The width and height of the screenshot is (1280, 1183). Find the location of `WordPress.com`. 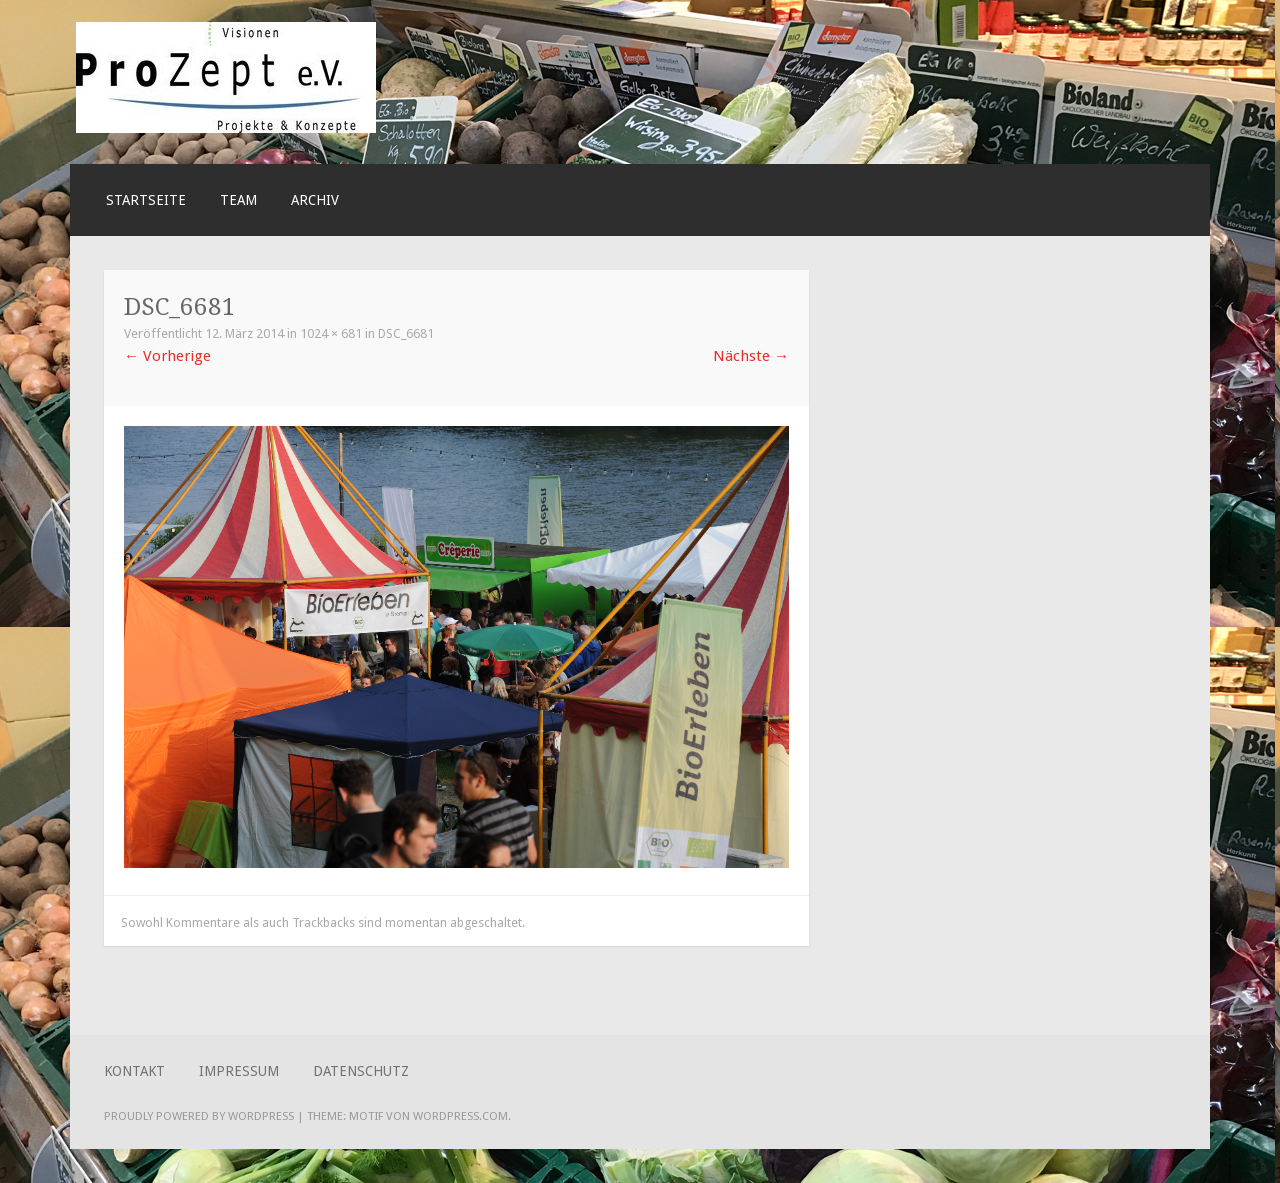

WordPress.com is located at coordinates (460, 1116).